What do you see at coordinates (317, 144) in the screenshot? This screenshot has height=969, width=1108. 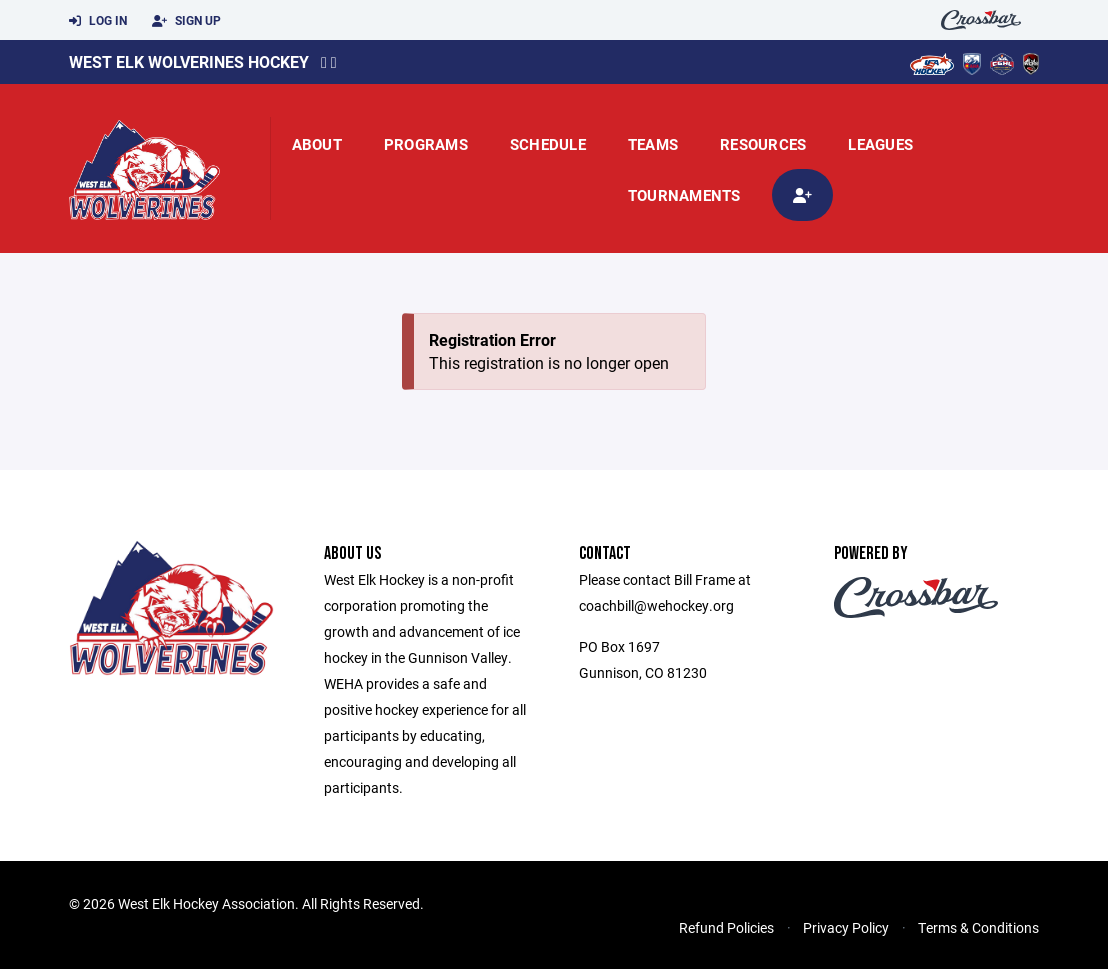 I see `About` at bounding box center [317, 144].